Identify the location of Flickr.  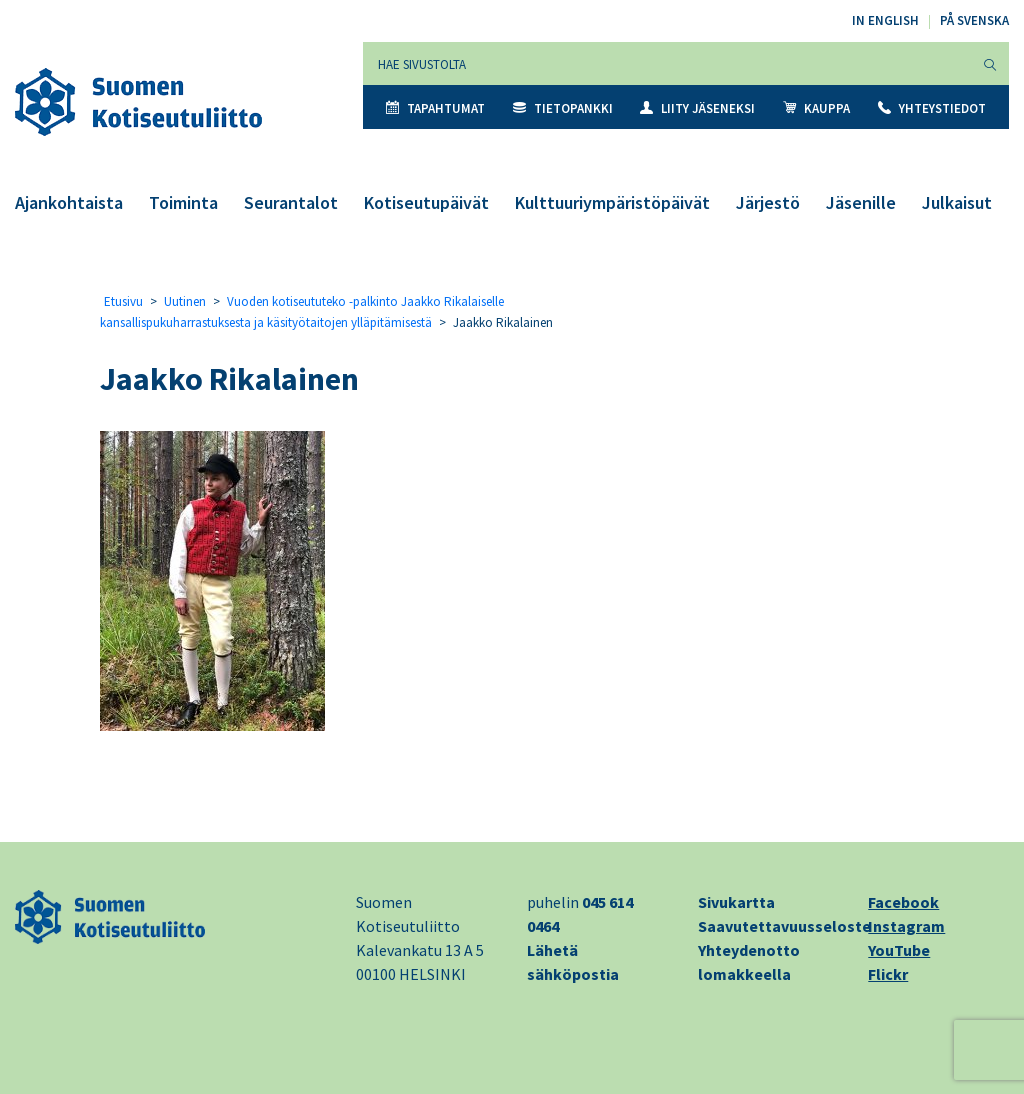
(888, 974).